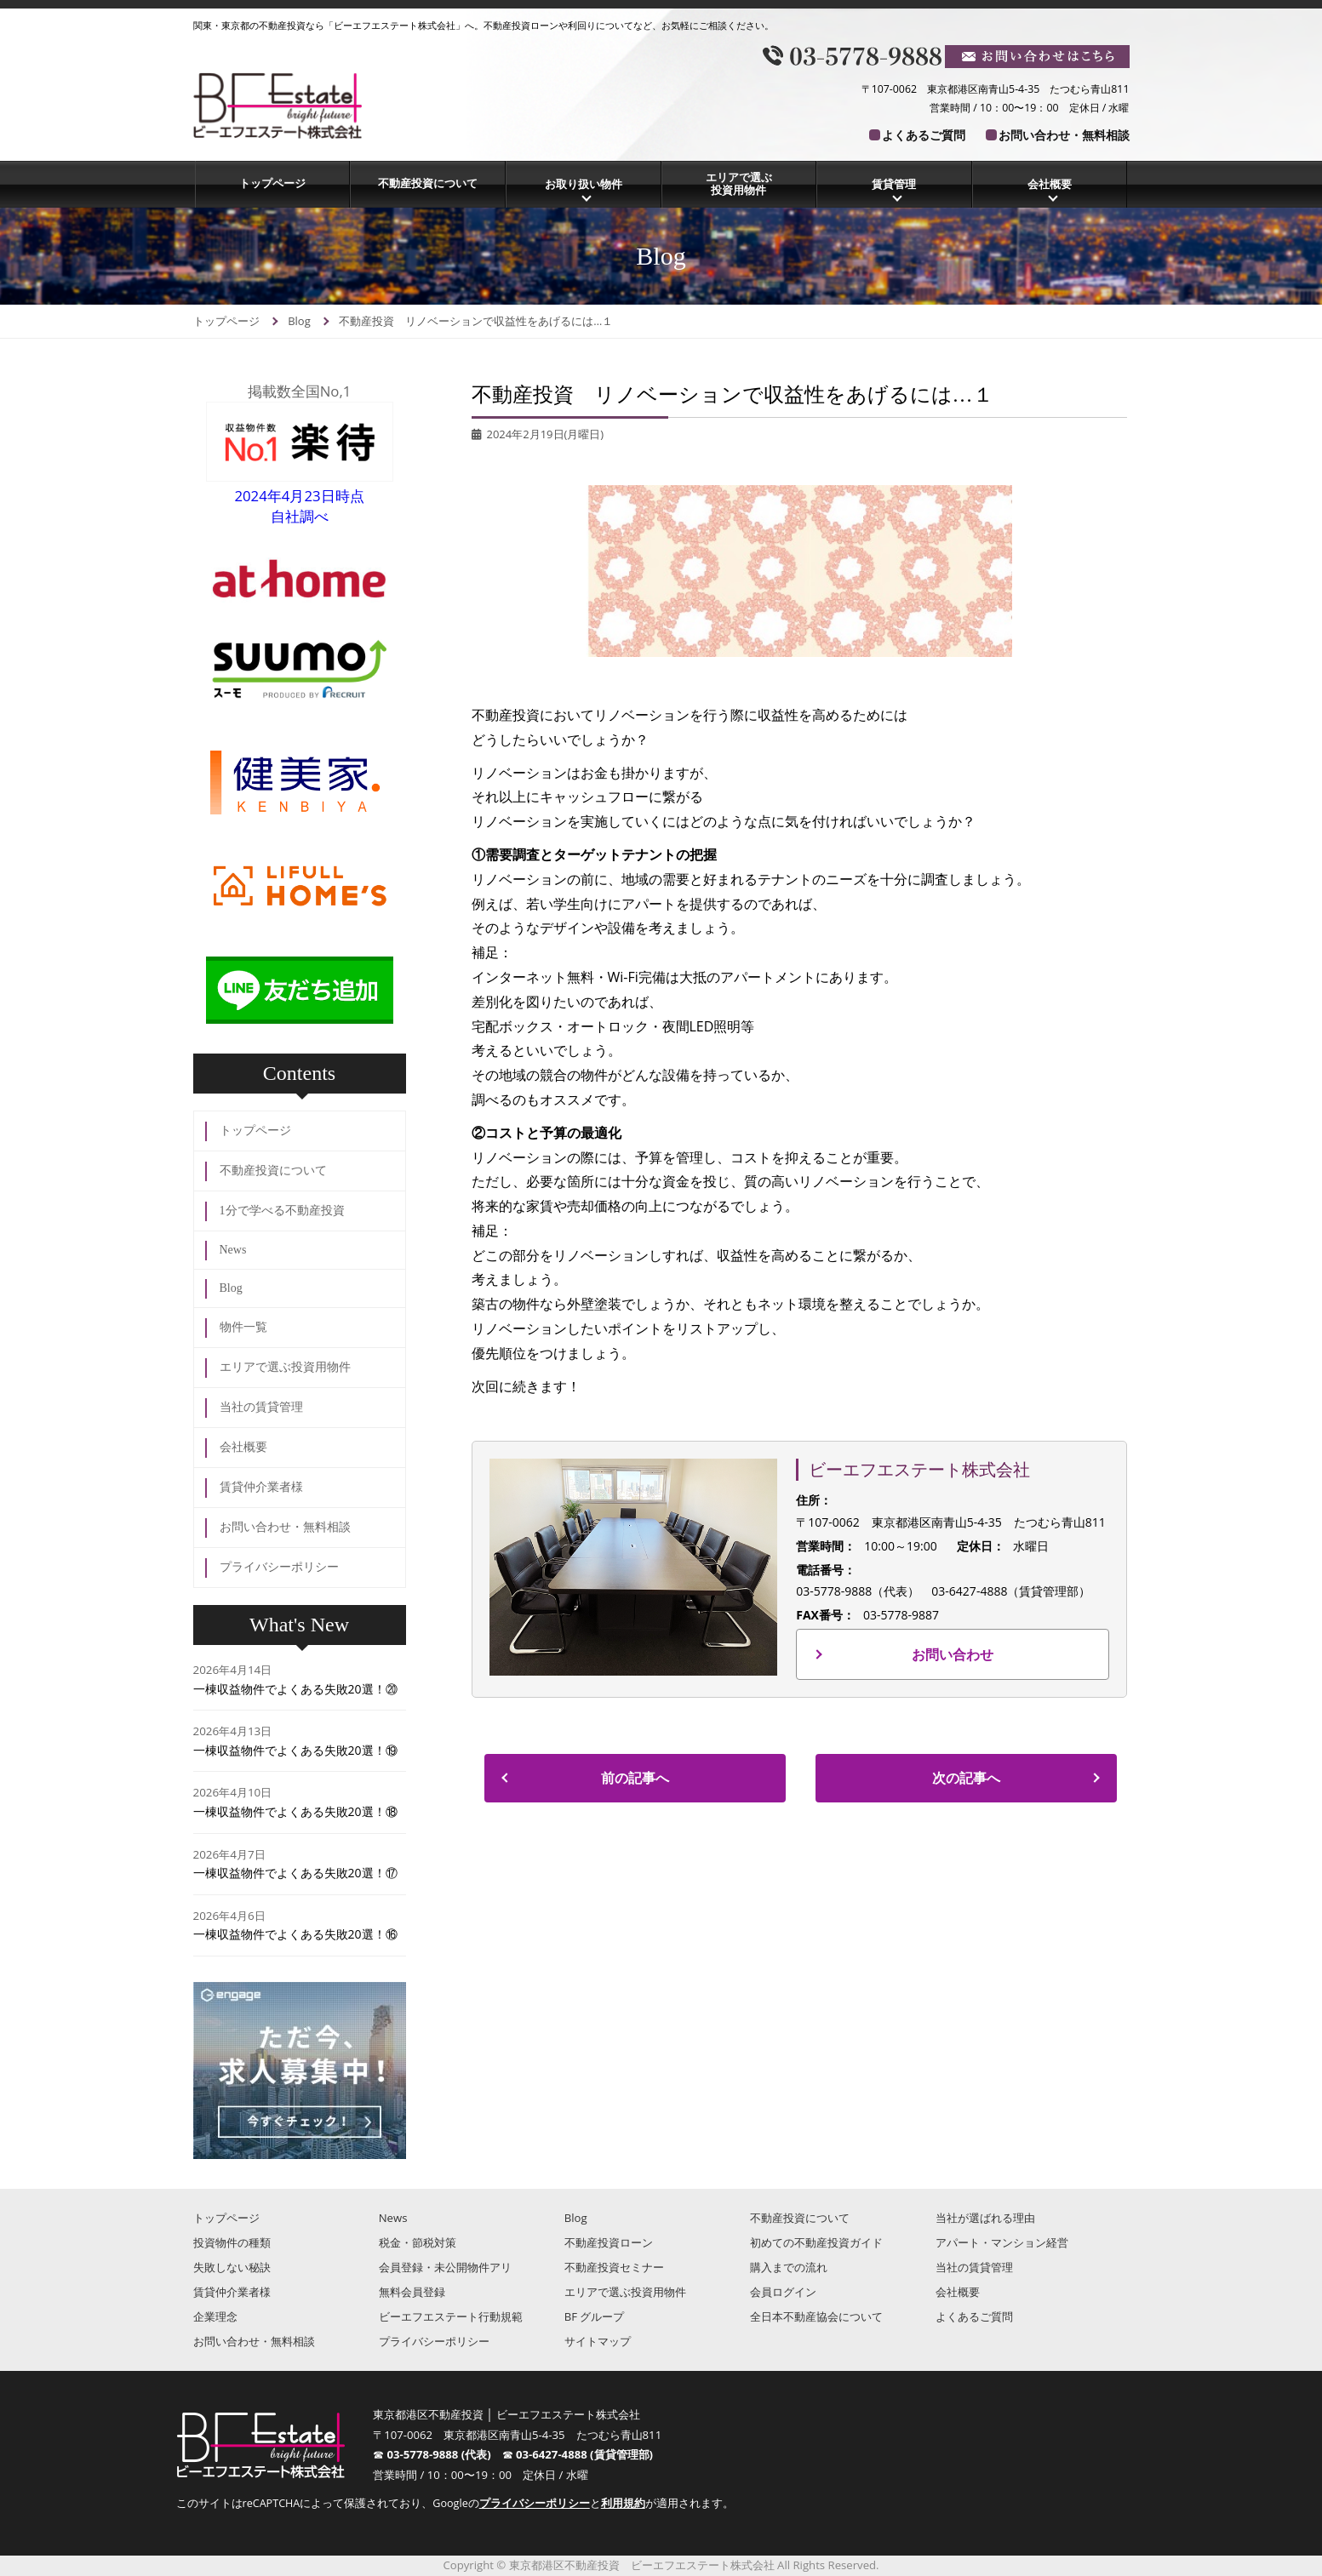 This screenshot has height=2576, width=1322. Describe the element at coordinates (966, 1777) in the screenshot. I see `次の記事へ` at that location.